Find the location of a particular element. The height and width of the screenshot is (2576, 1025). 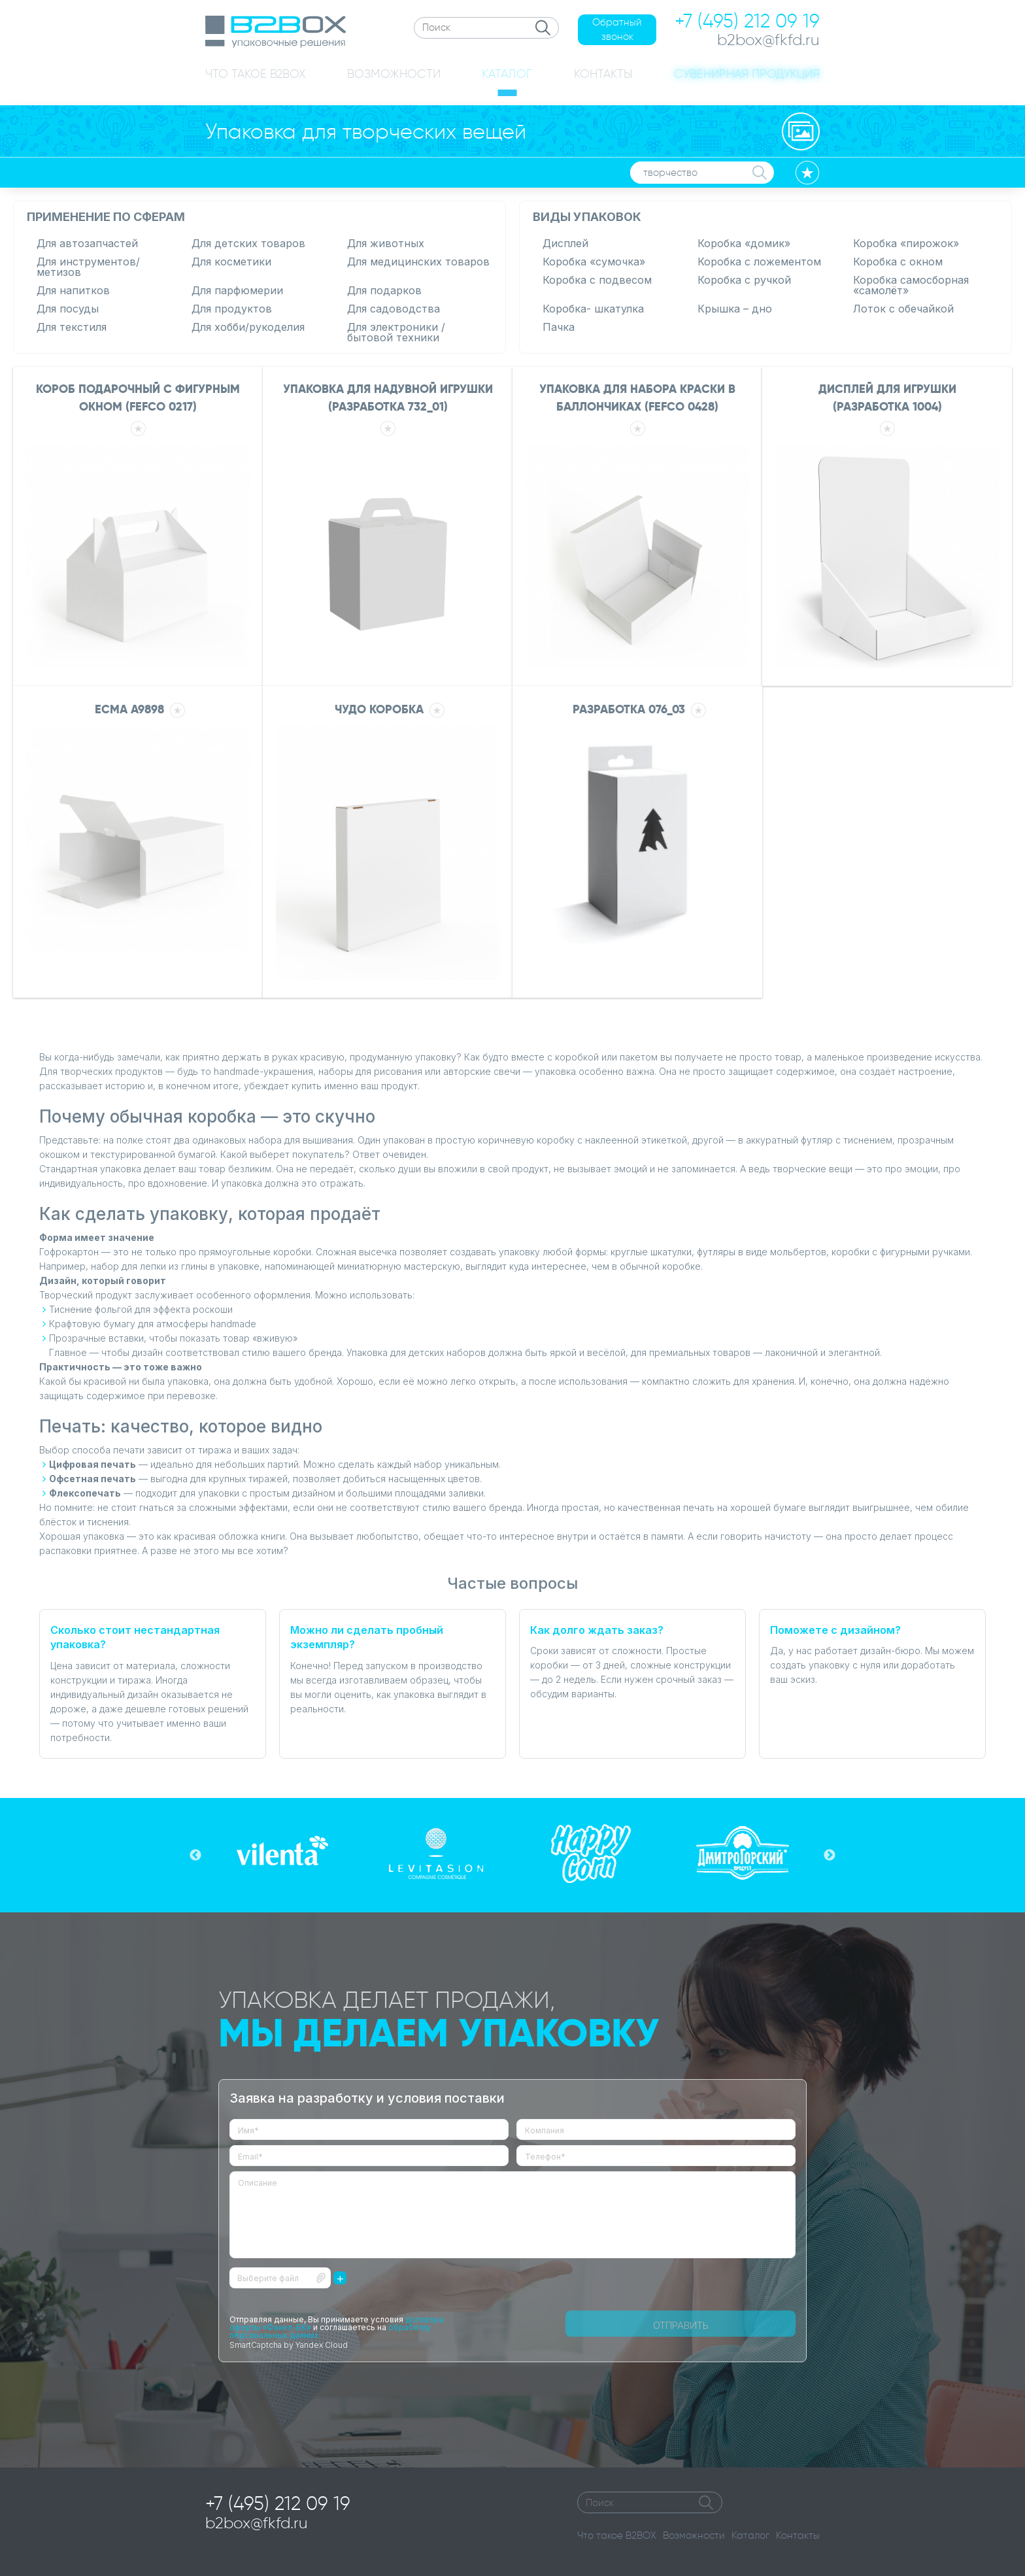

b2box@fkfd.ru is located at coordinates (256, 2522).